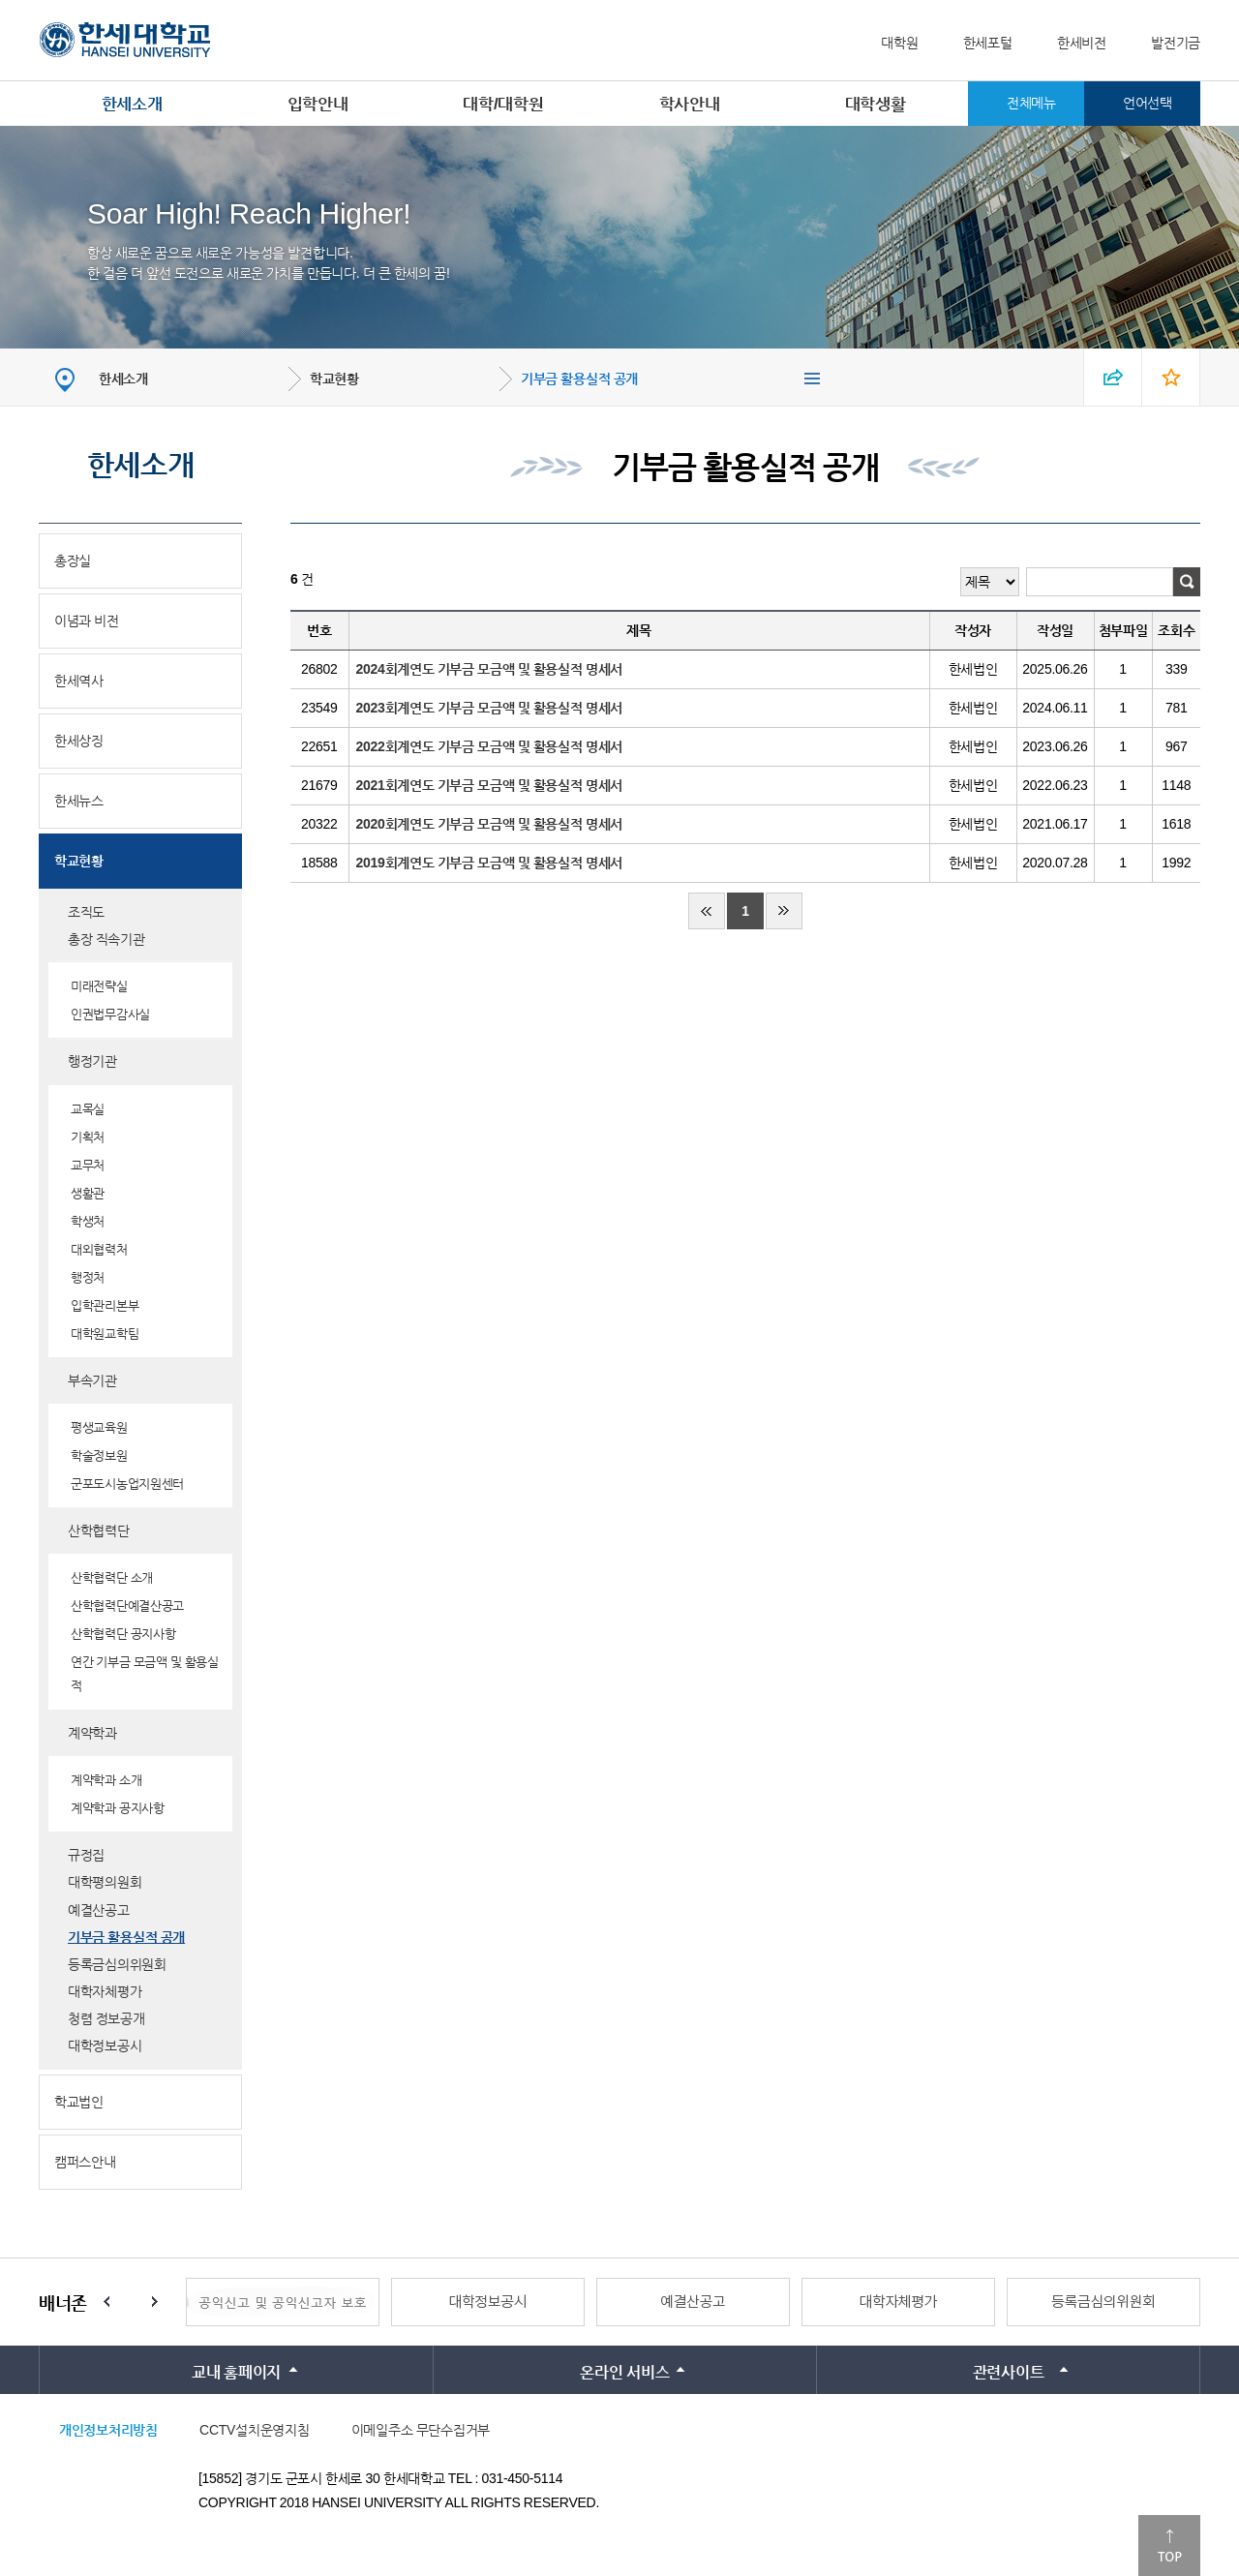  Describe the element at coordinates (130, 2302) in the screenshot. I see `Stop` at that location.